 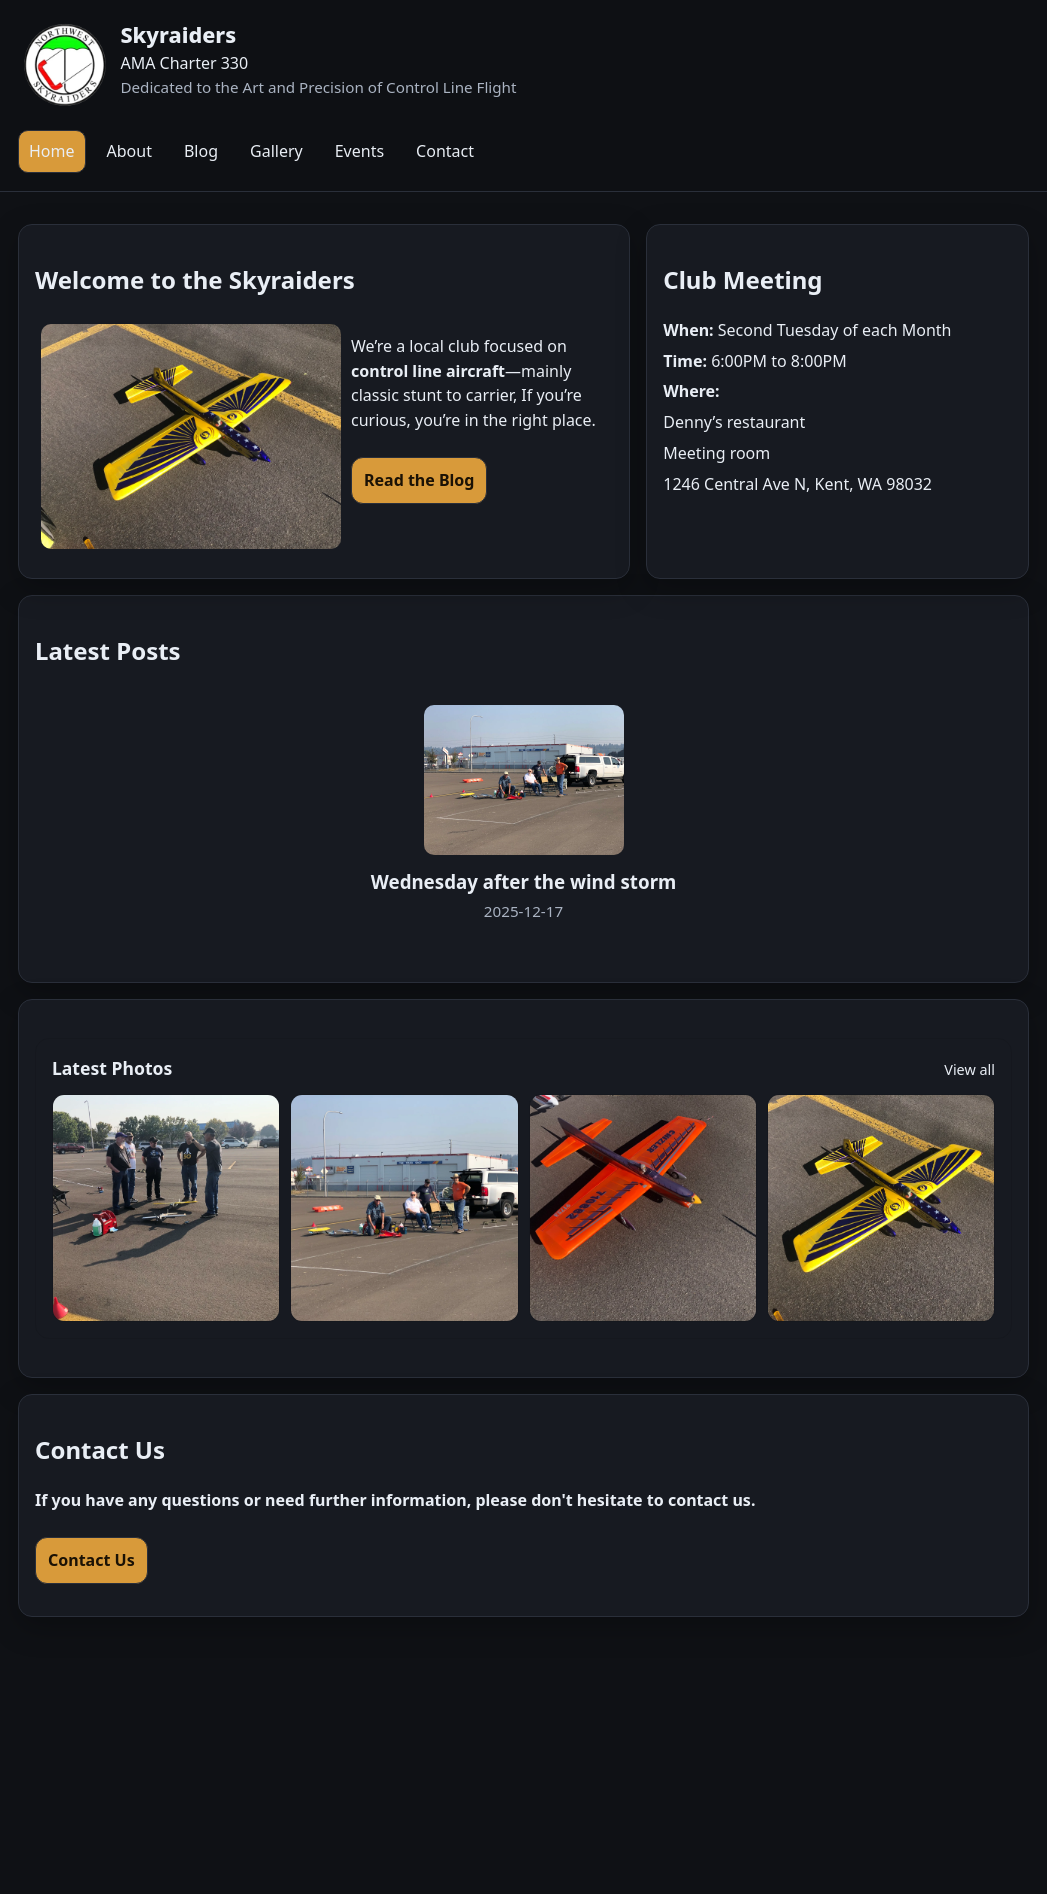 I want to click on [Open gallery], so click(x=166, y=1208).